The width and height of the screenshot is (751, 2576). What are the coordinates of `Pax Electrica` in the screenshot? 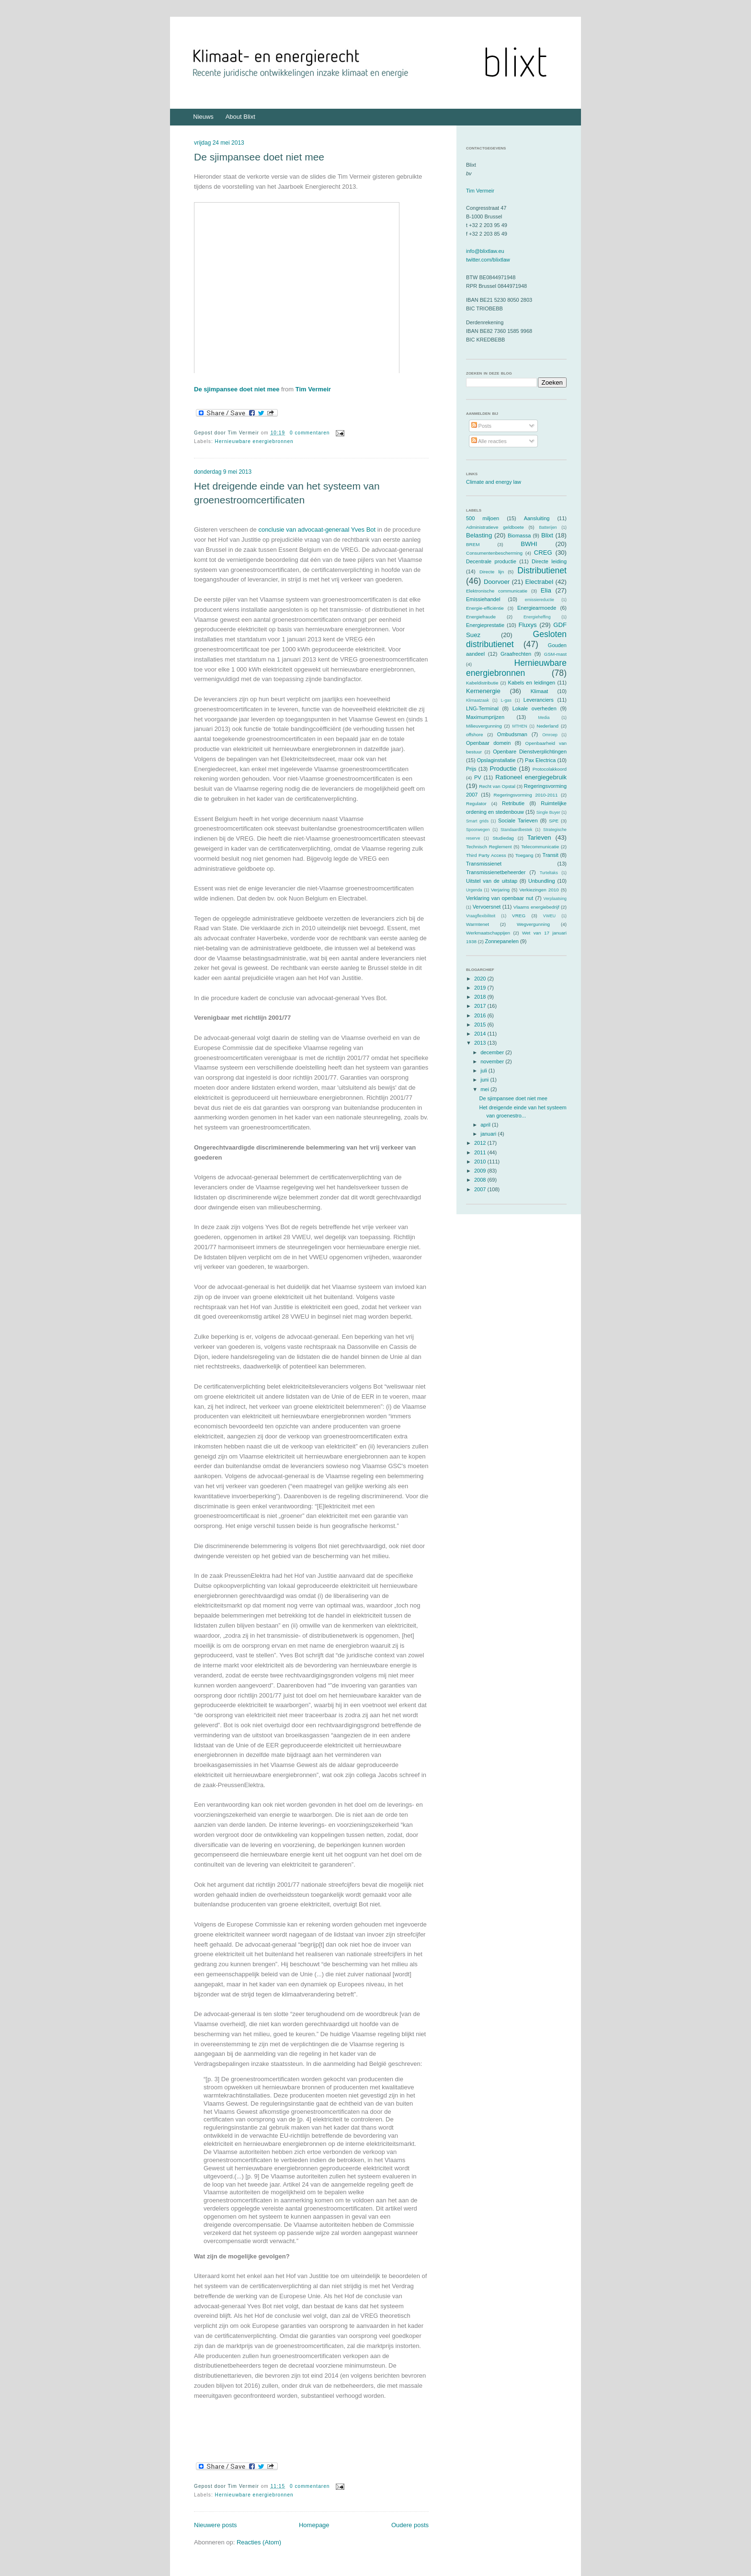 It's located at (540, 760).